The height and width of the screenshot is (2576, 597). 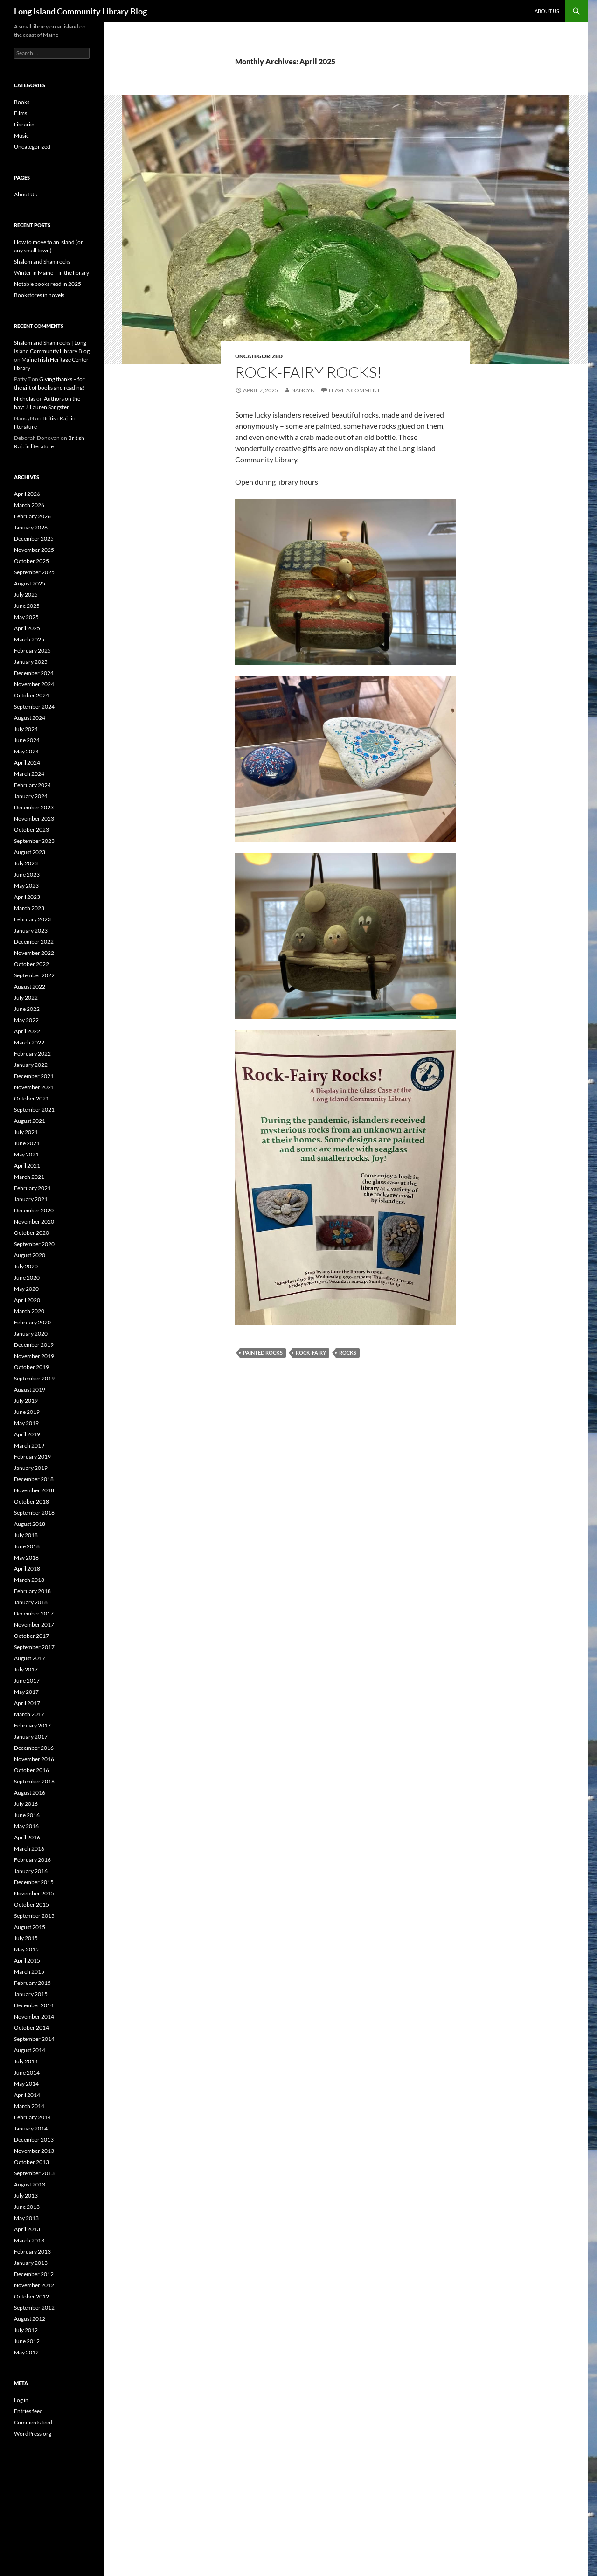 What do you see at coordinates (34, 1758) in the screenshot?
I see `November 2016` at bounding box center [34, 1758].